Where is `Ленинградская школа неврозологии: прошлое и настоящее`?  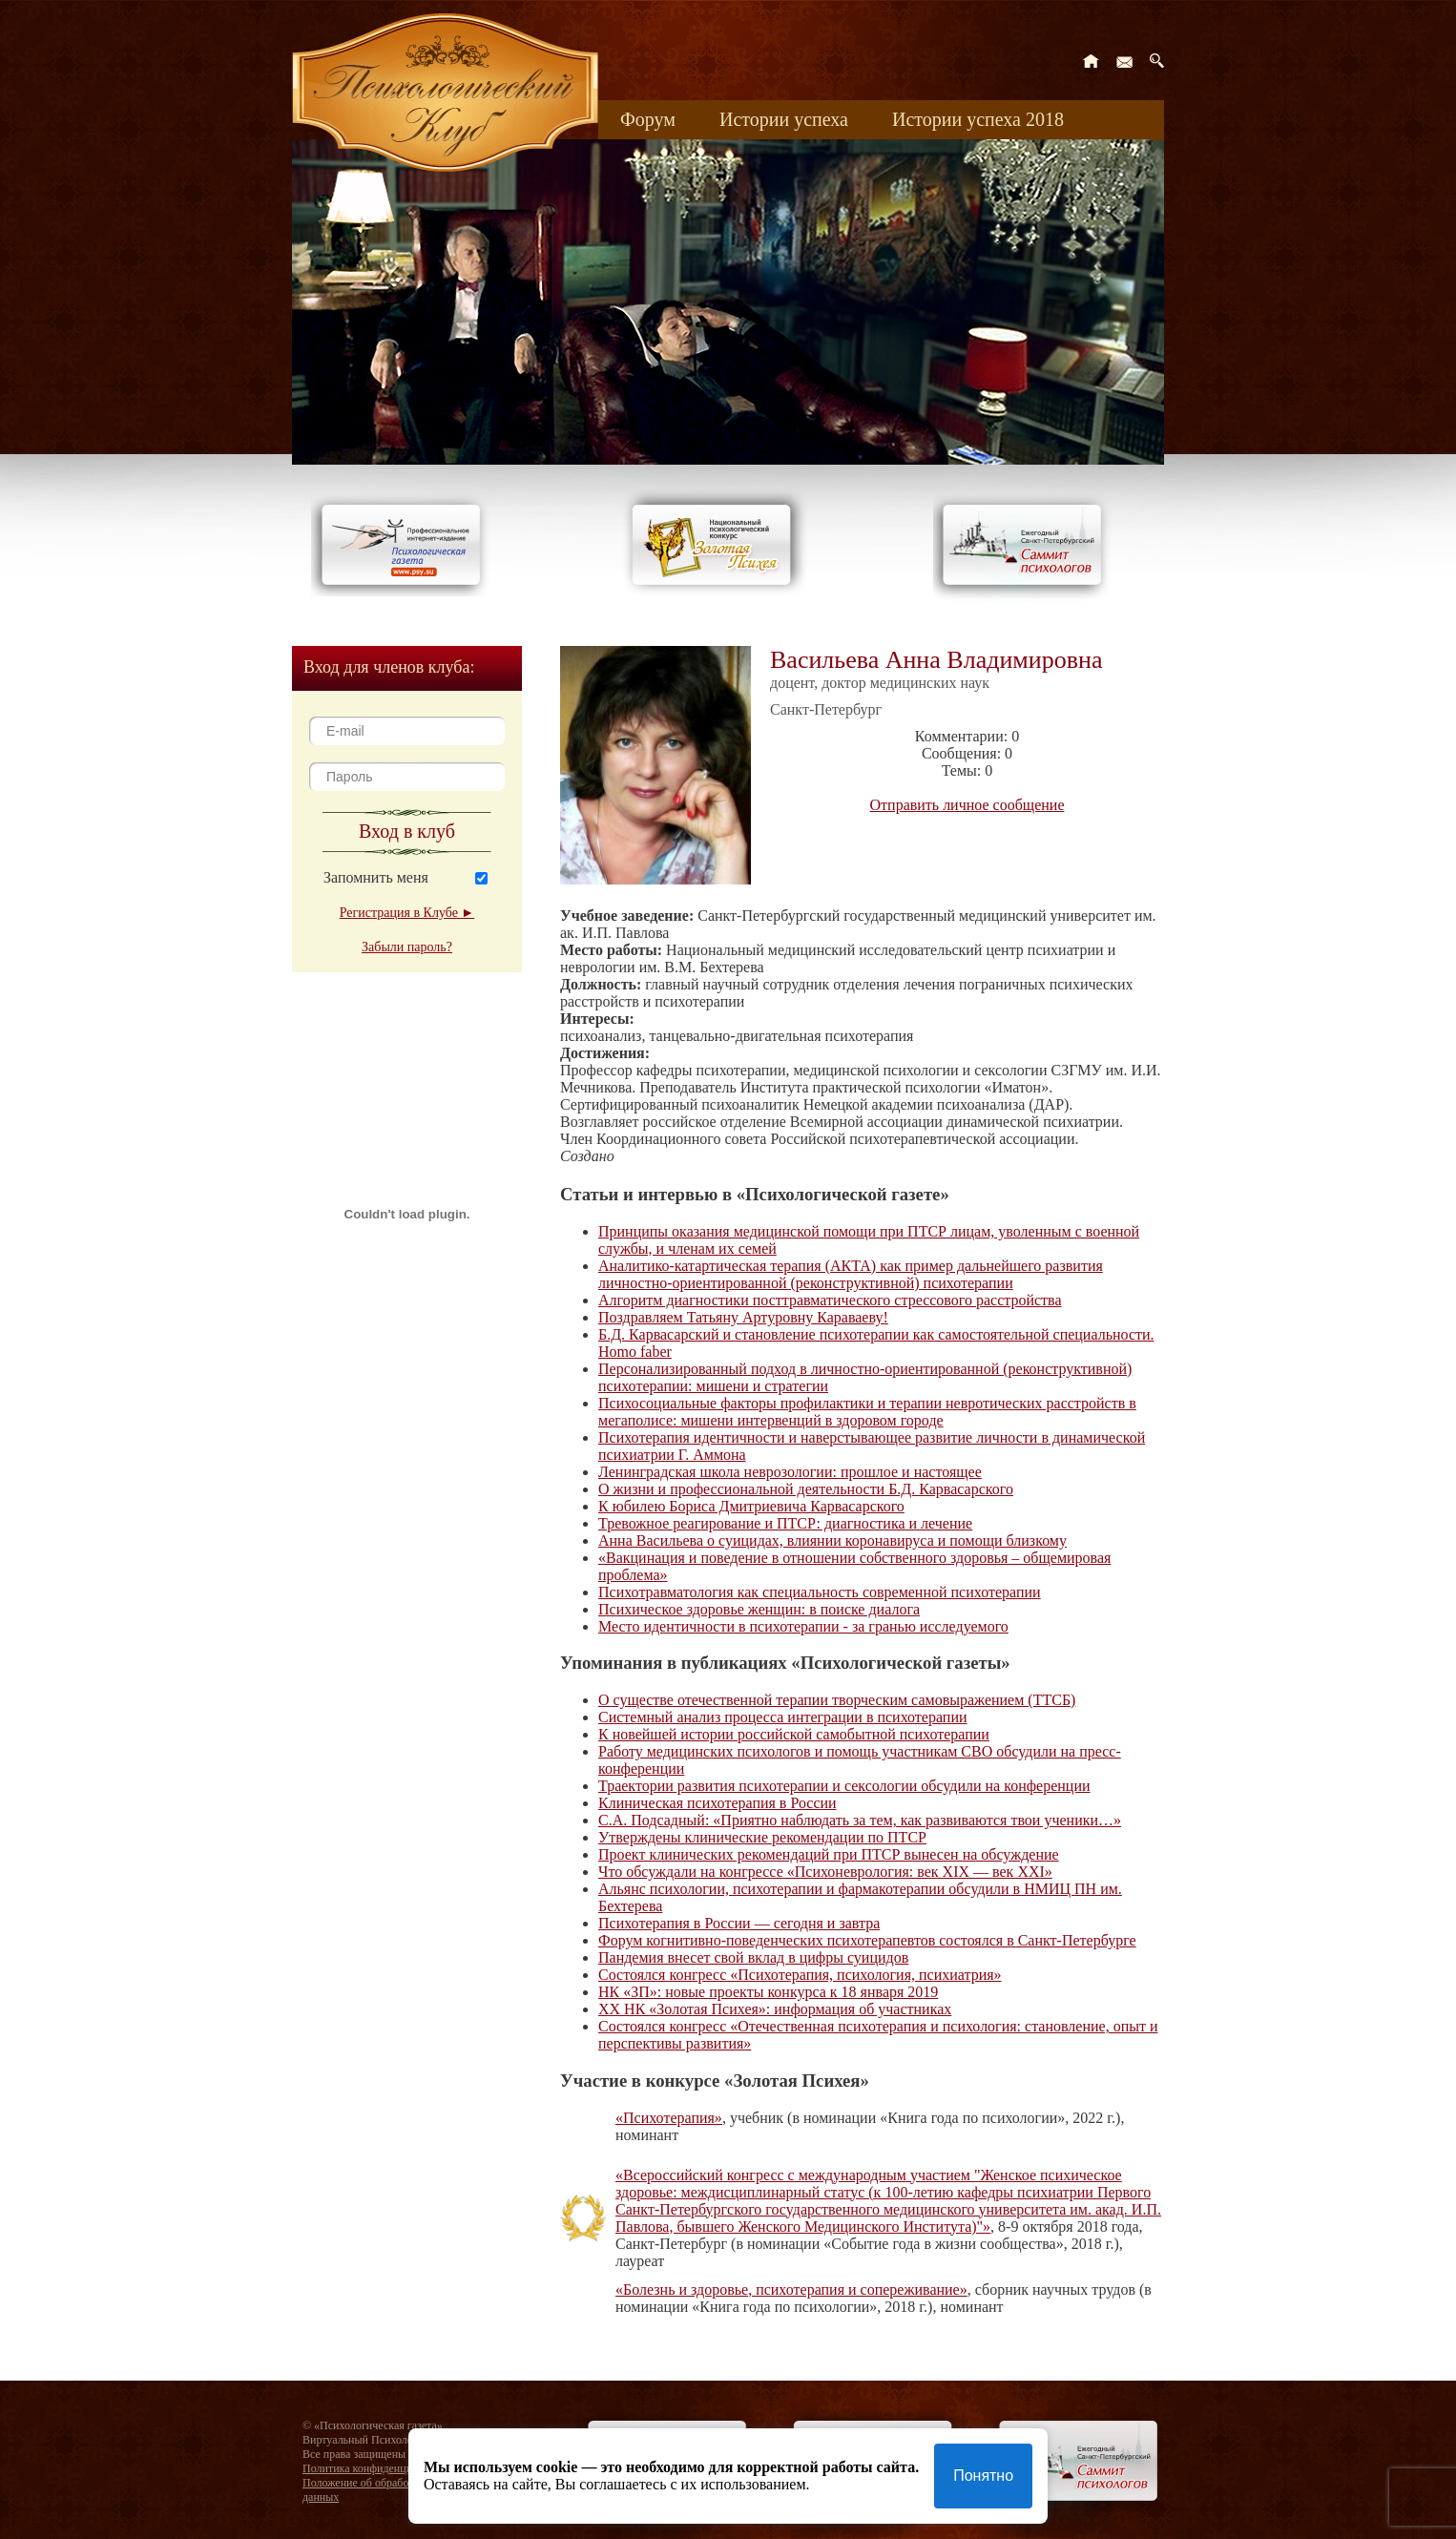 Ленинградская школа неврозологии: прошлое и настоящее is located at coordinates (790, 1472).